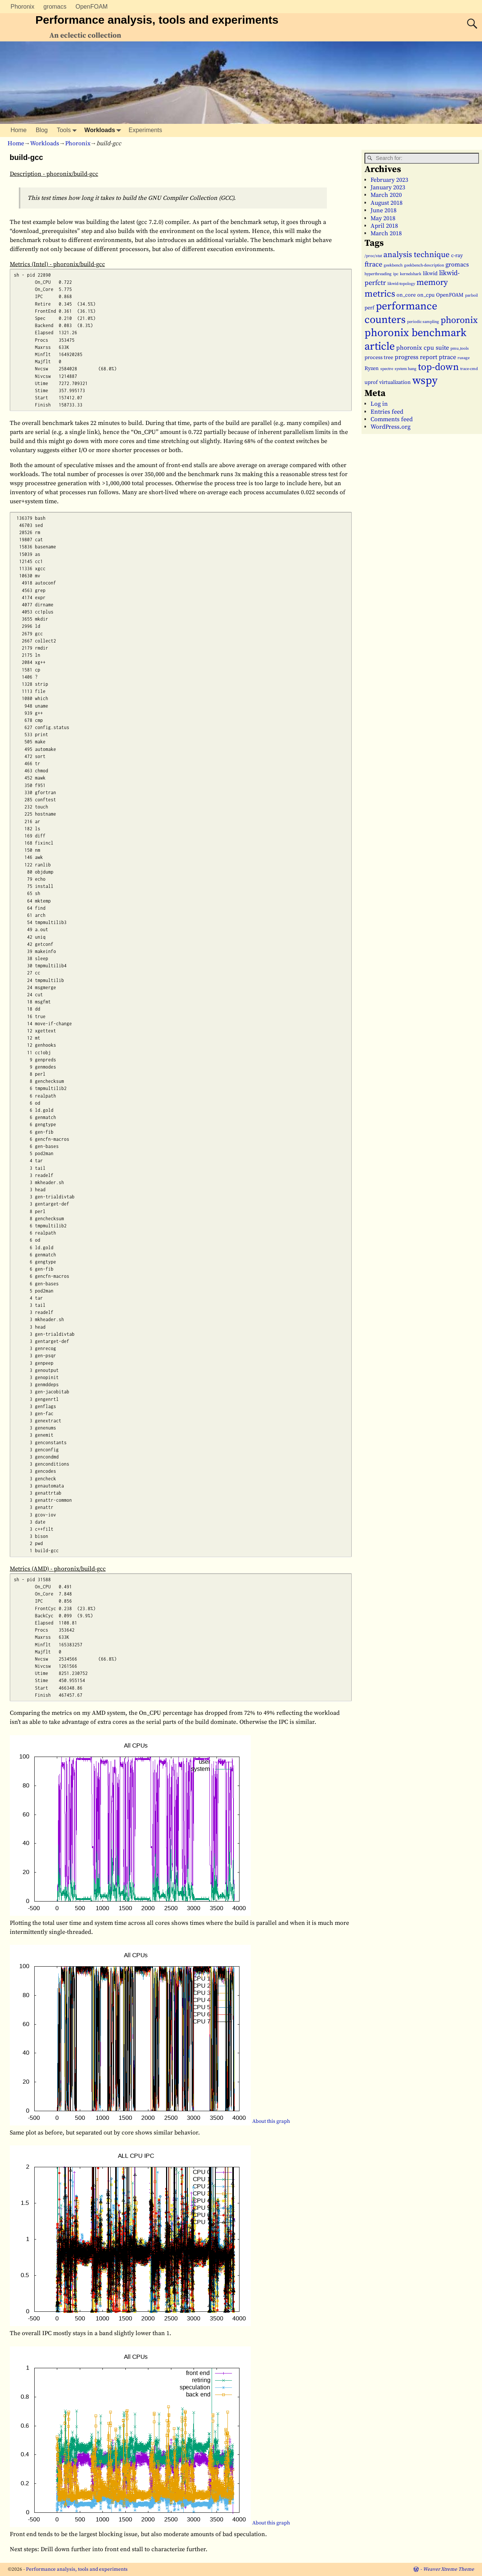 The height and width of the screenshot is (2576, 482). Describe the element at coordinates (378, 274) in the screenshot. I see `hyperthreading [hyperthreading (1 item)]` at that location.